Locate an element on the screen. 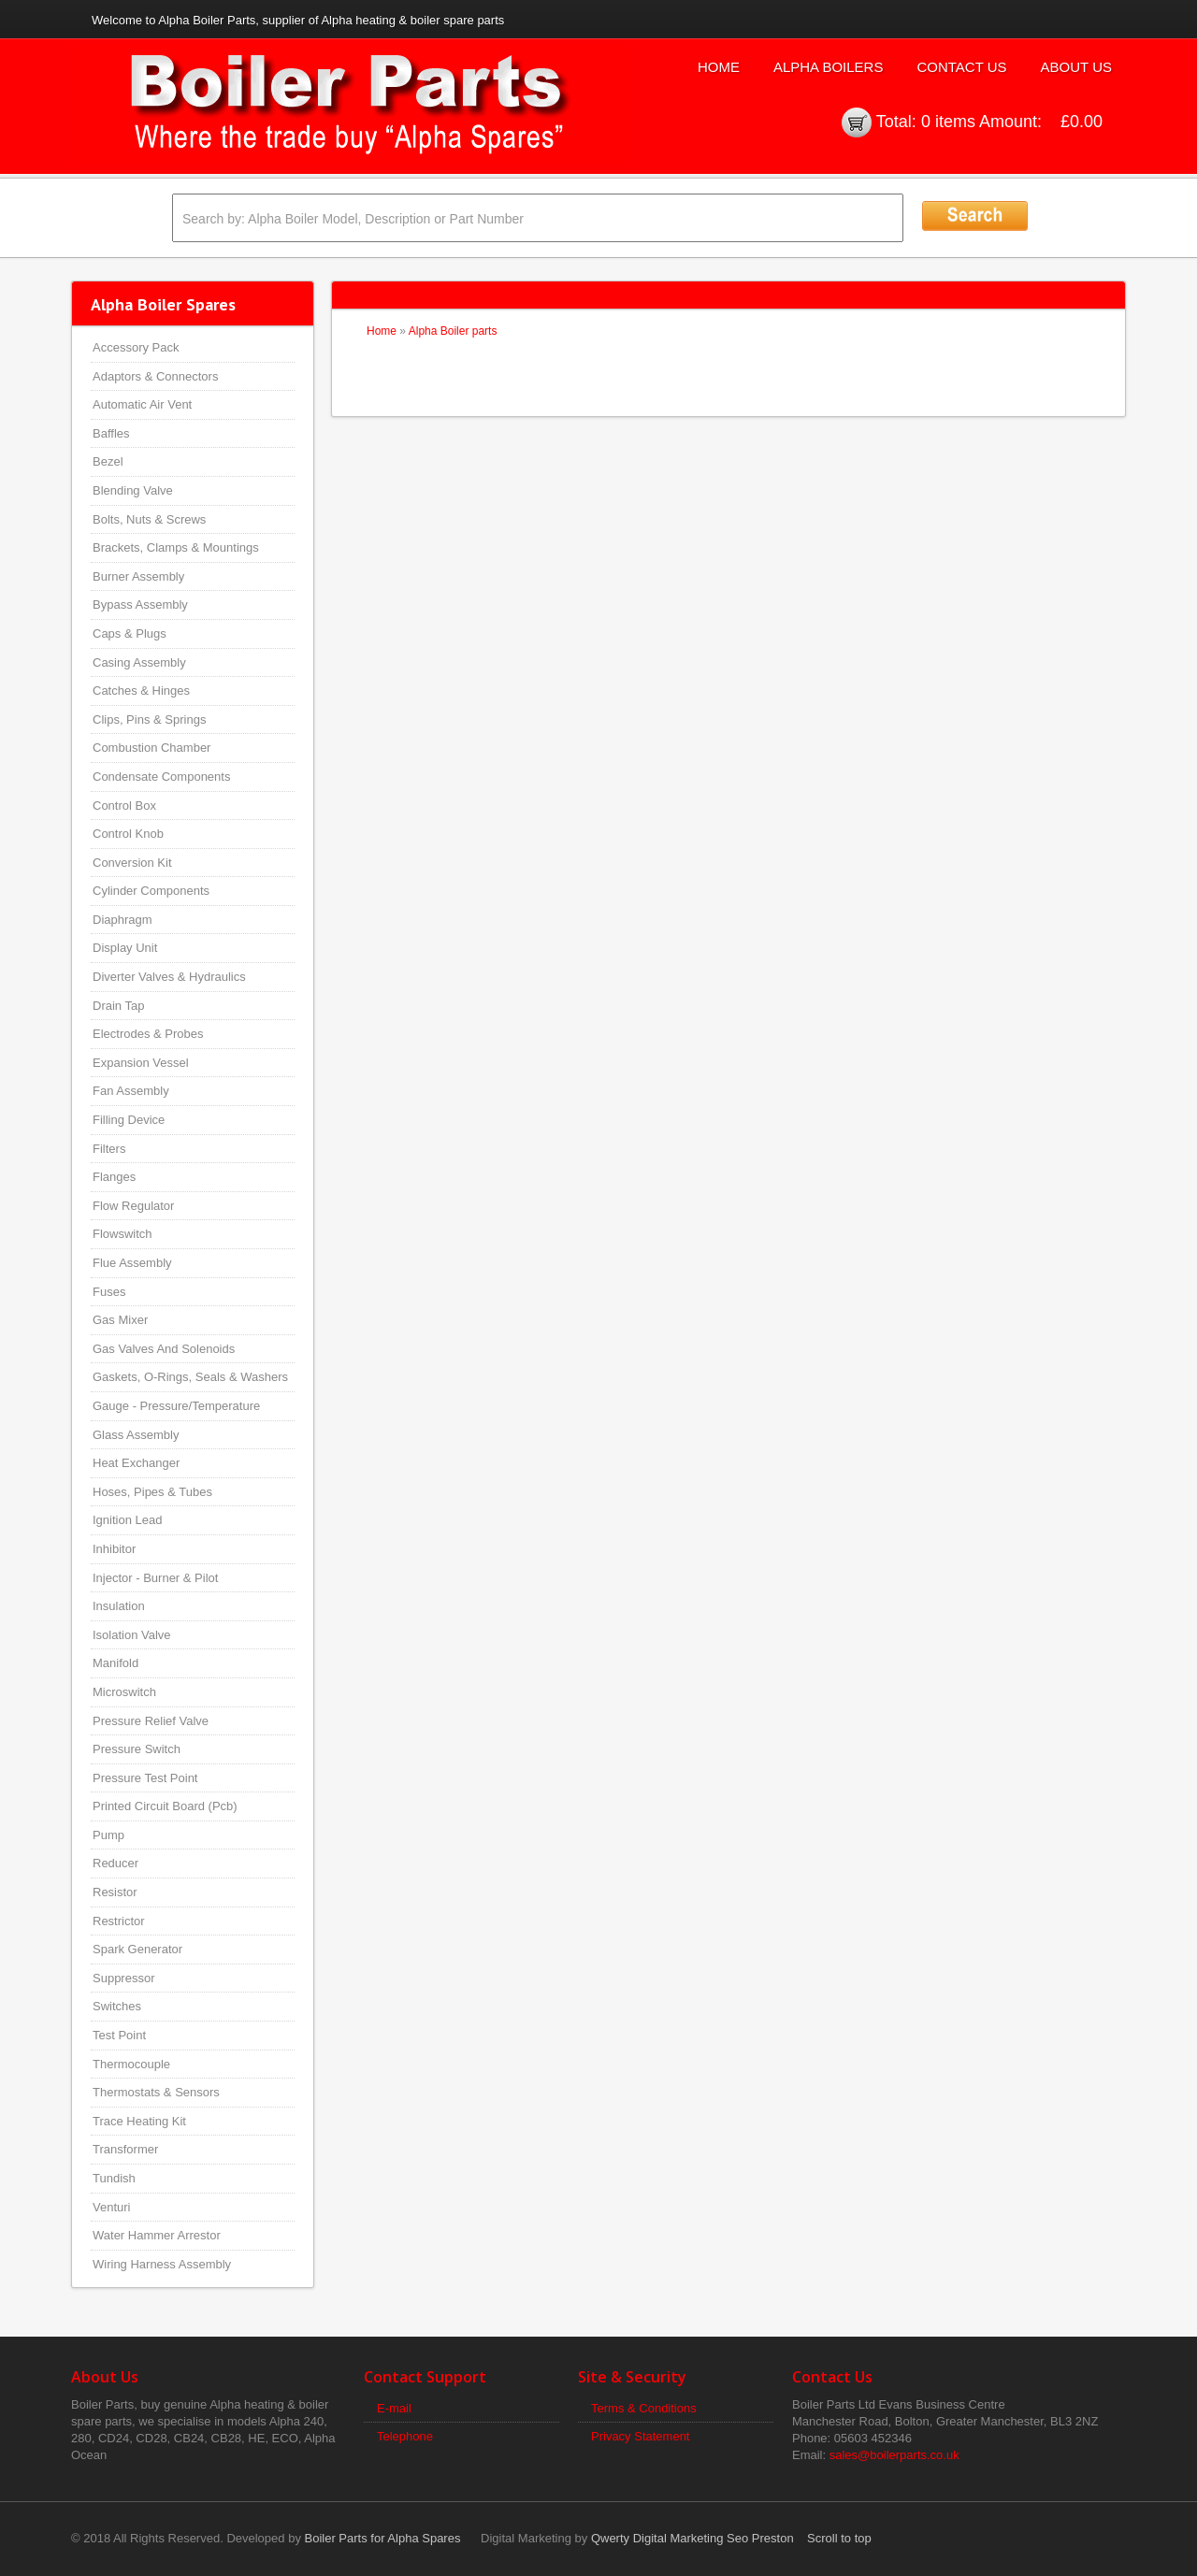 The height and width of the screenshot is (2576, 1197). Pressure Switch is located at coordinates (136, 1749).